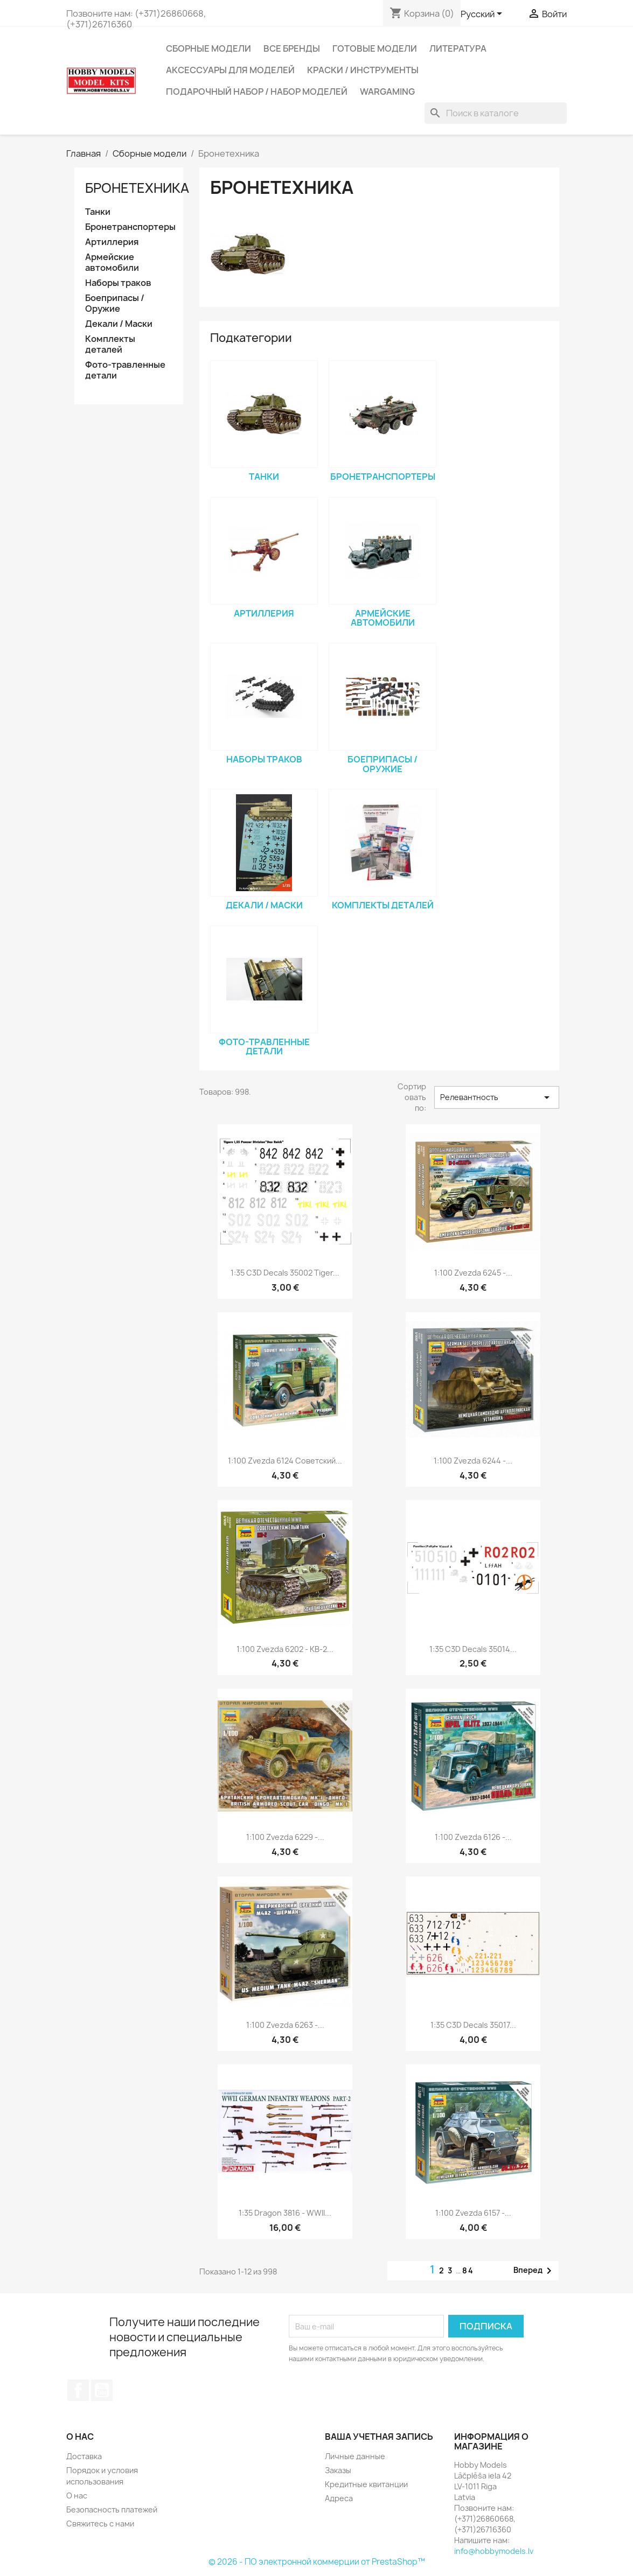 This screenshot has height=2576, width=633. What do you see at coordinates (256, 91) in the screenshot?
I see `Подарочный набор / Набор моделей` at bounding box center [256, 91].